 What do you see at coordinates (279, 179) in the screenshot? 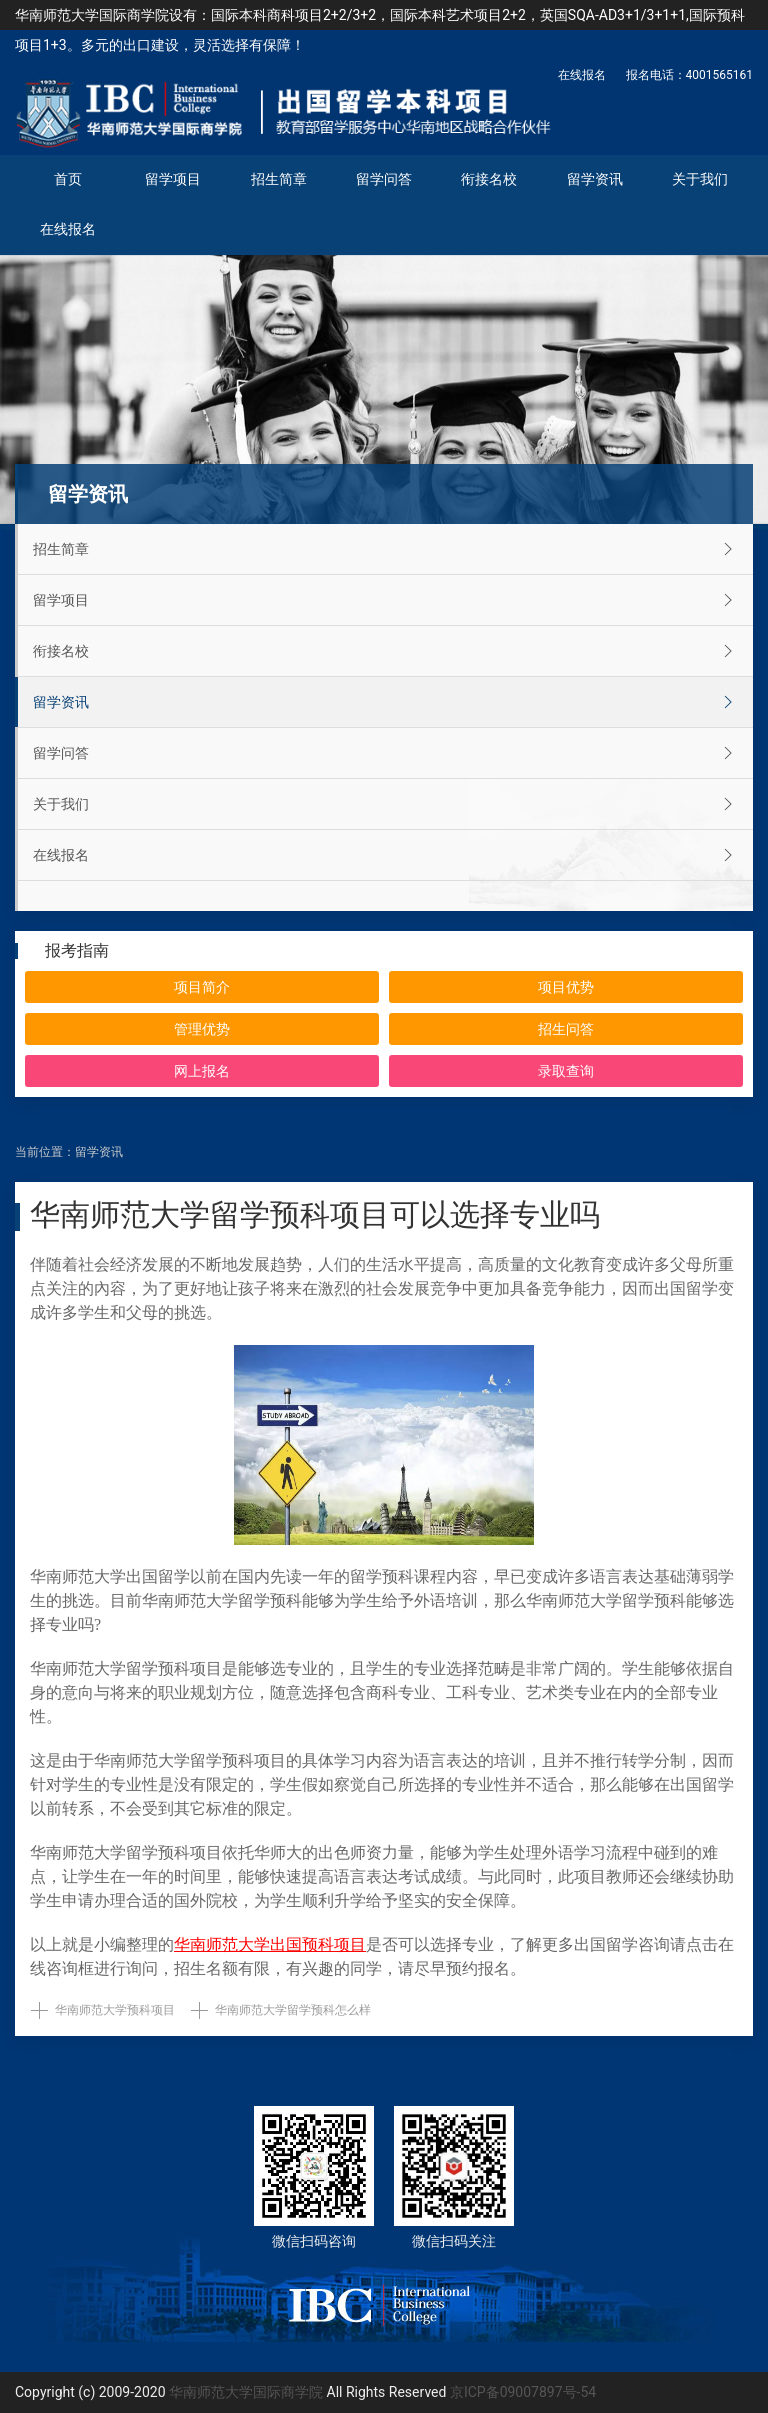
I see `招生简章` at bounding box center [279, 179].